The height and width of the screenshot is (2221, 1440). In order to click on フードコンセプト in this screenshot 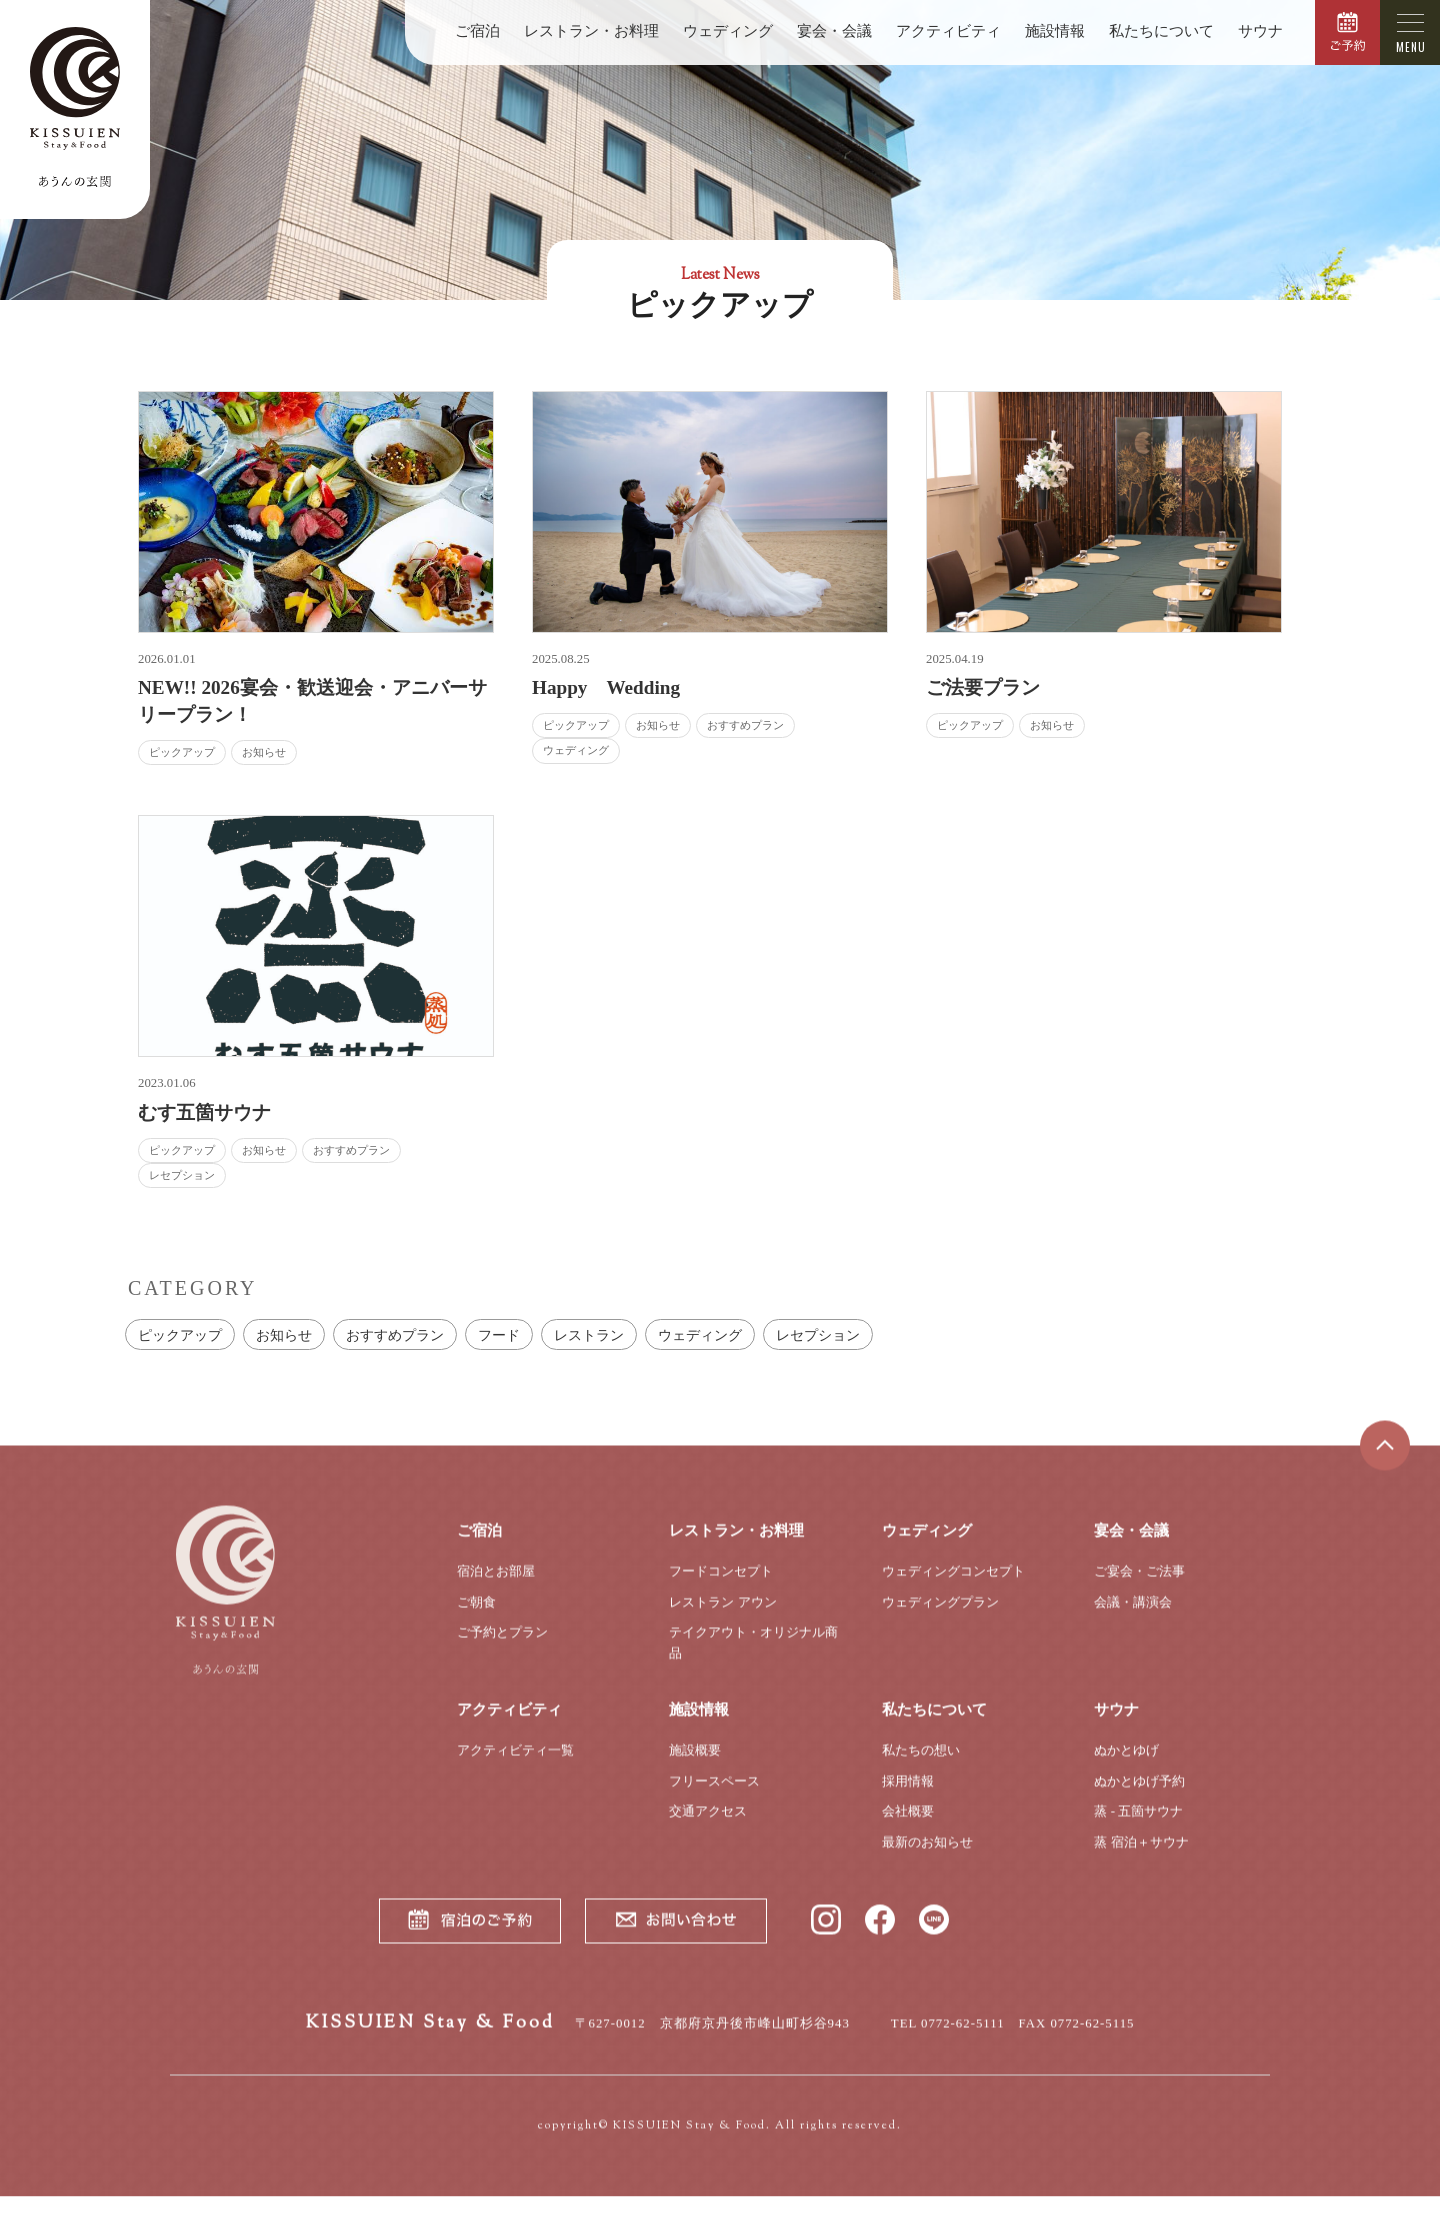, I will do `click(721, 1586)`.